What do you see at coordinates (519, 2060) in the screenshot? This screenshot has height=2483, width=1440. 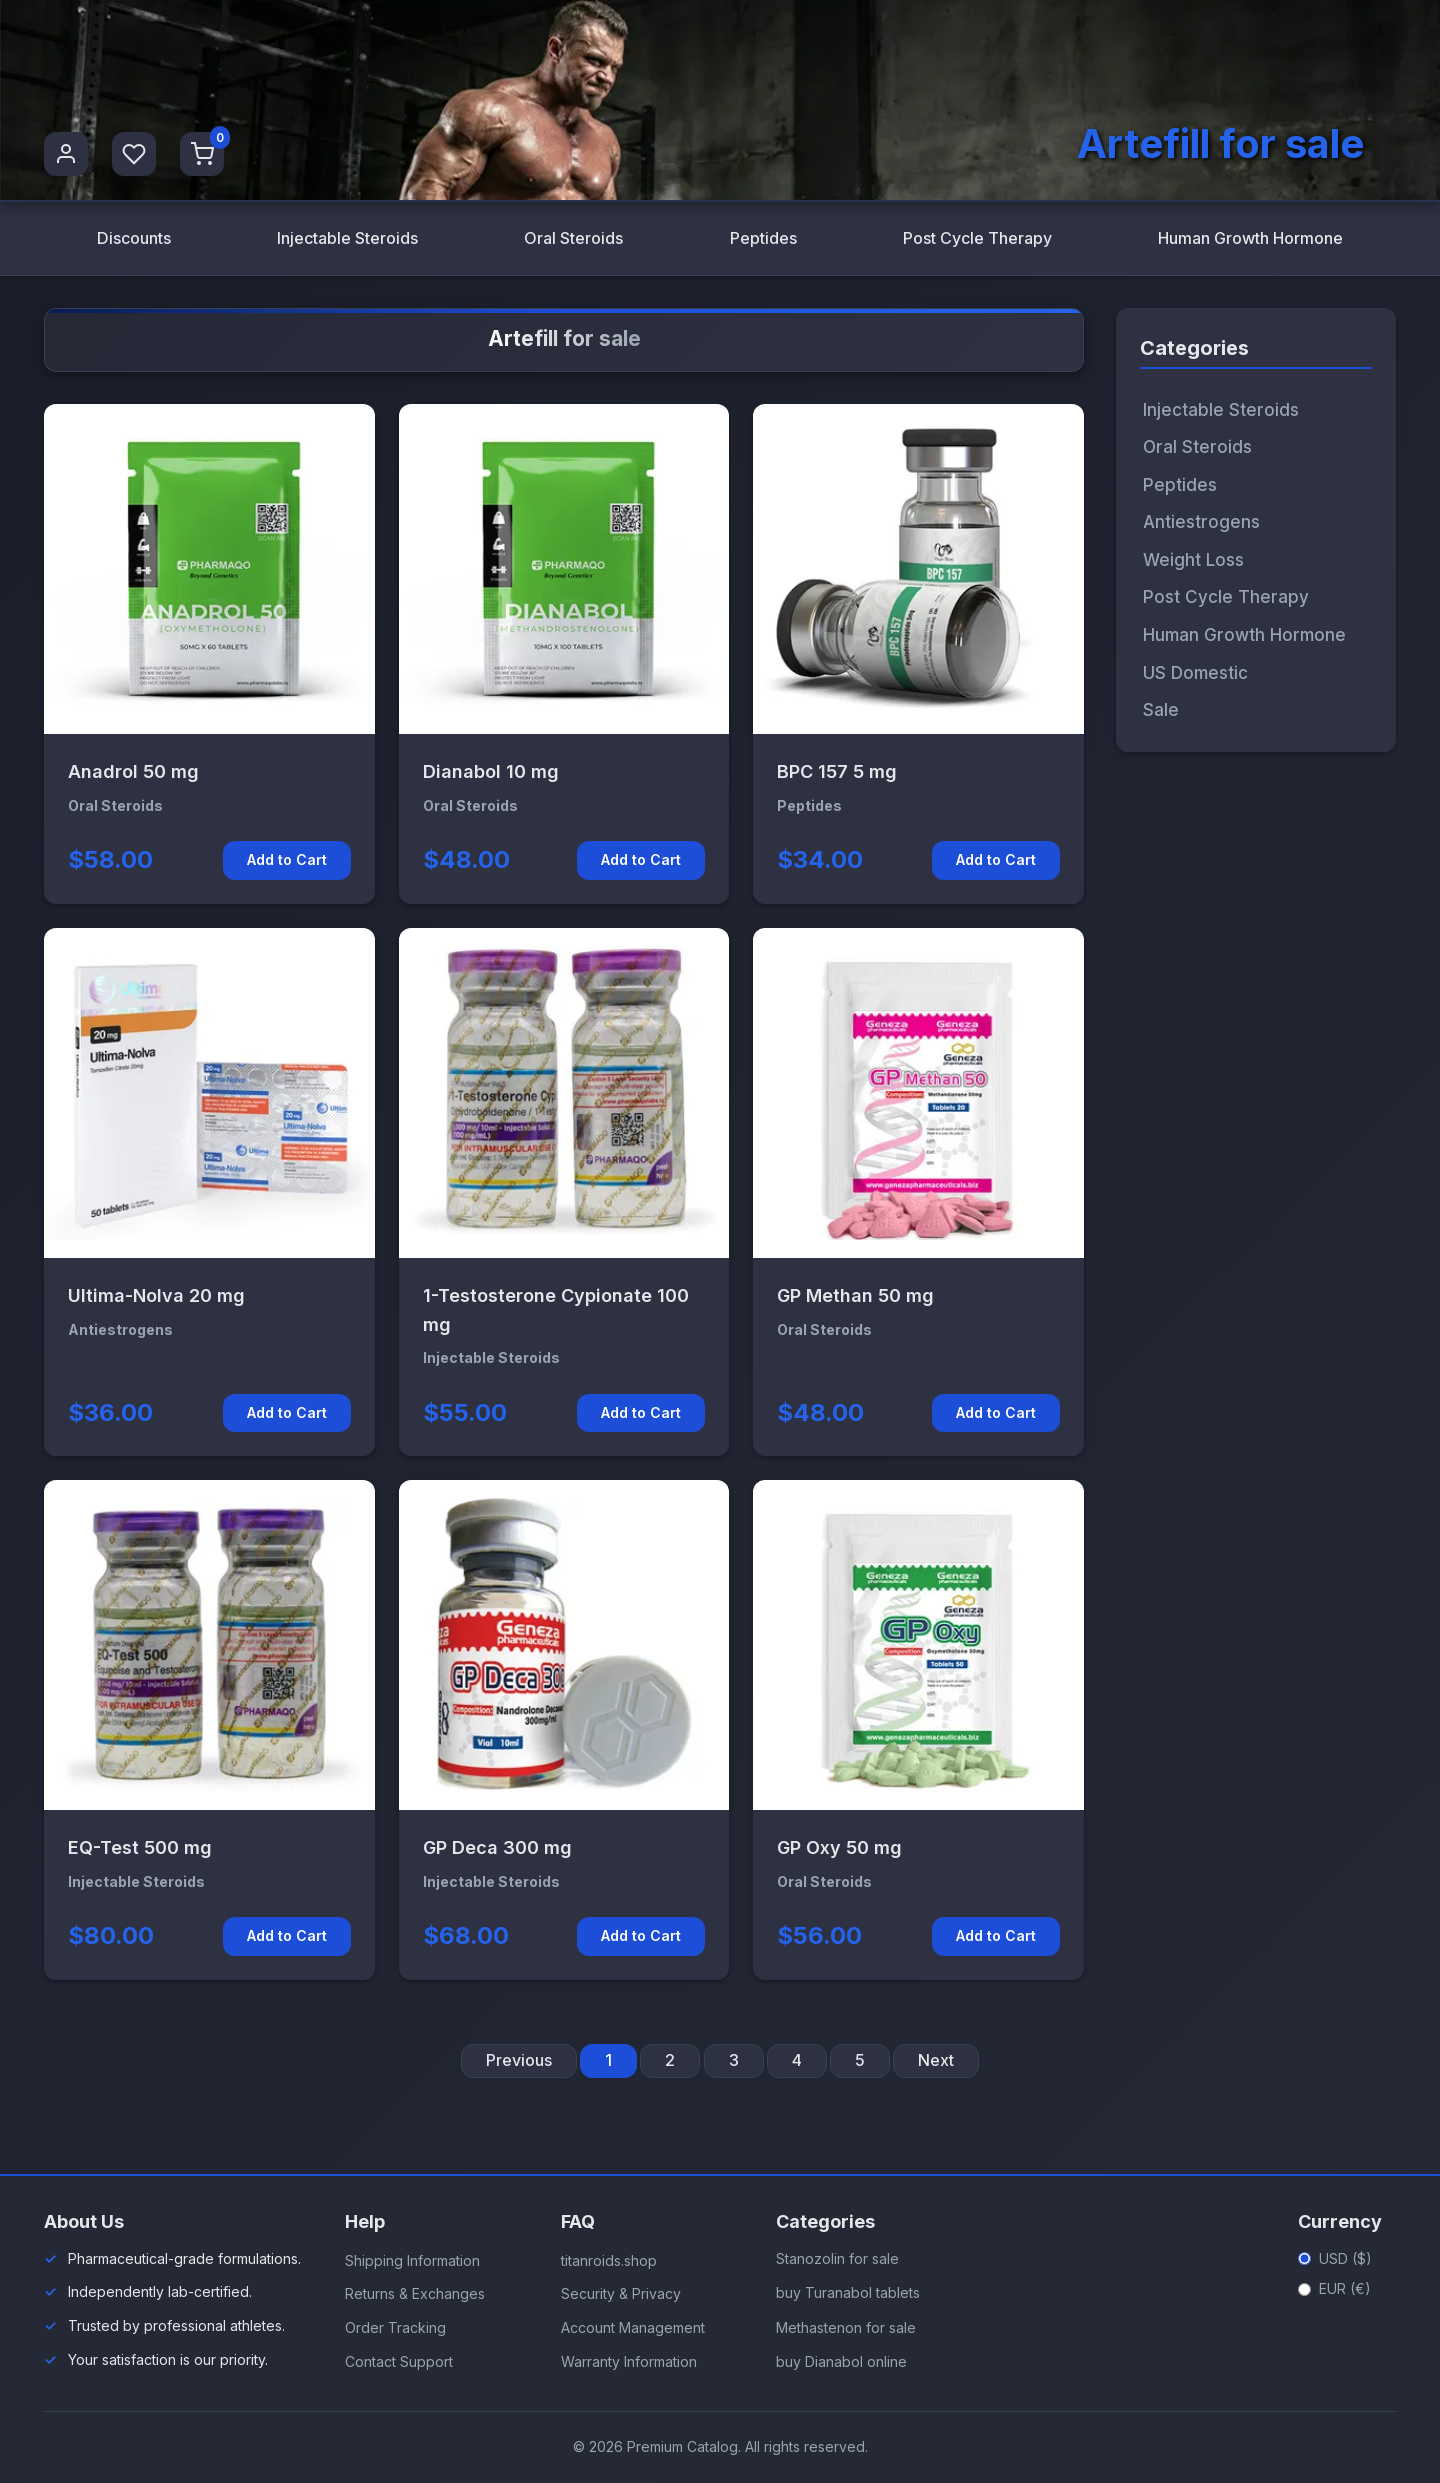 I see `Previous` at bounding box center [519, 2060].